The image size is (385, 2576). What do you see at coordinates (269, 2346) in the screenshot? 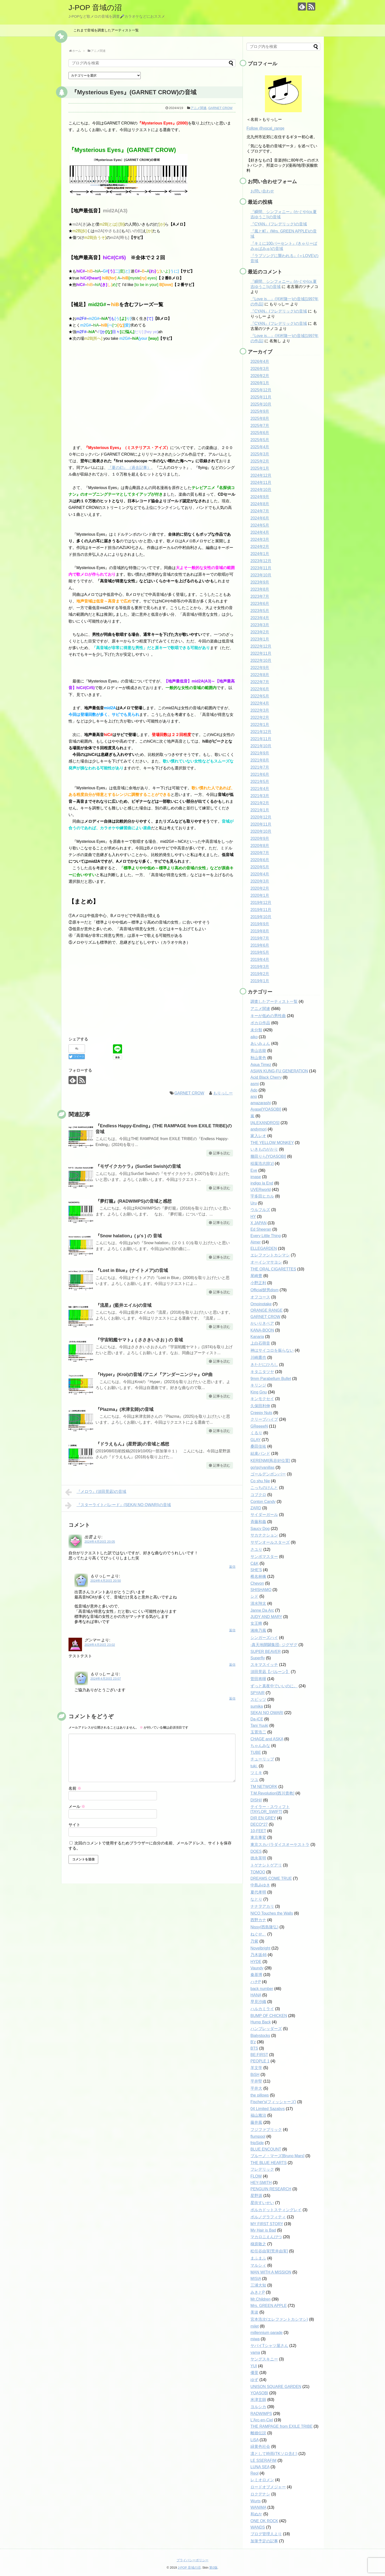
I see `ヤバイTシャツ屋さん` at bounding box center [269, 2346].